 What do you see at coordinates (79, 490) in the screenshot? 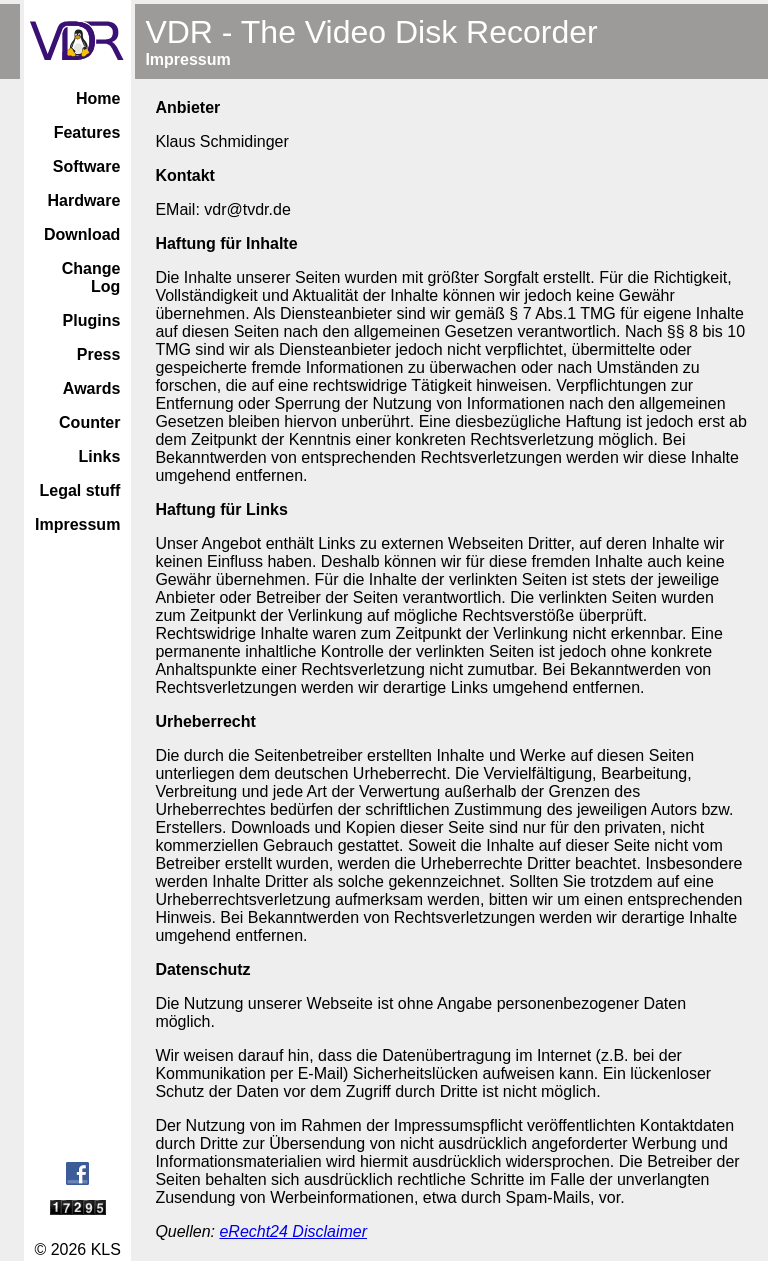
I see `Legal stuff` at bounding box center [79, 490].